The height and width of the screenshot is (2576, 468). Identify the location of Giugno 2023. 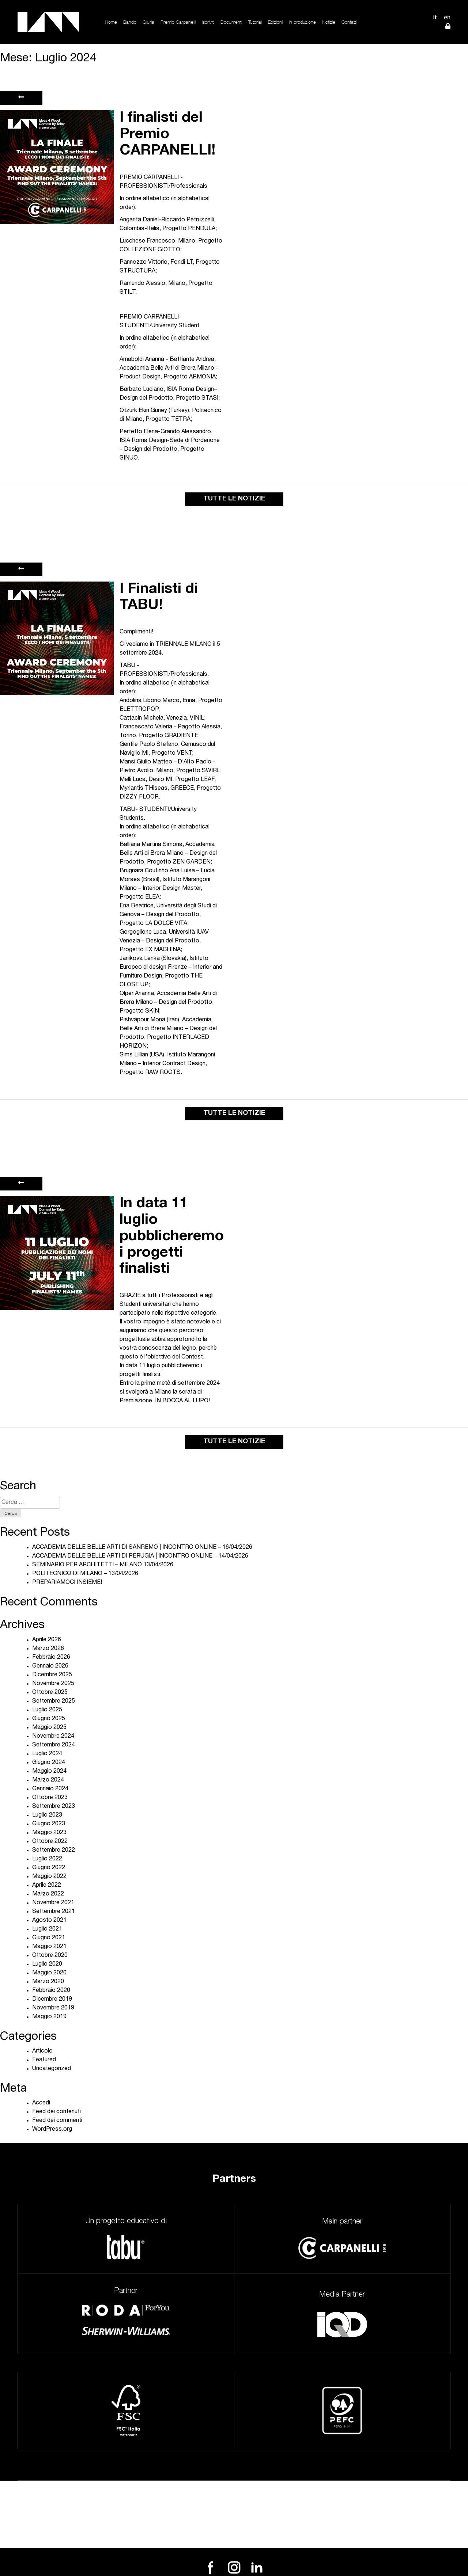
(48, 1824).